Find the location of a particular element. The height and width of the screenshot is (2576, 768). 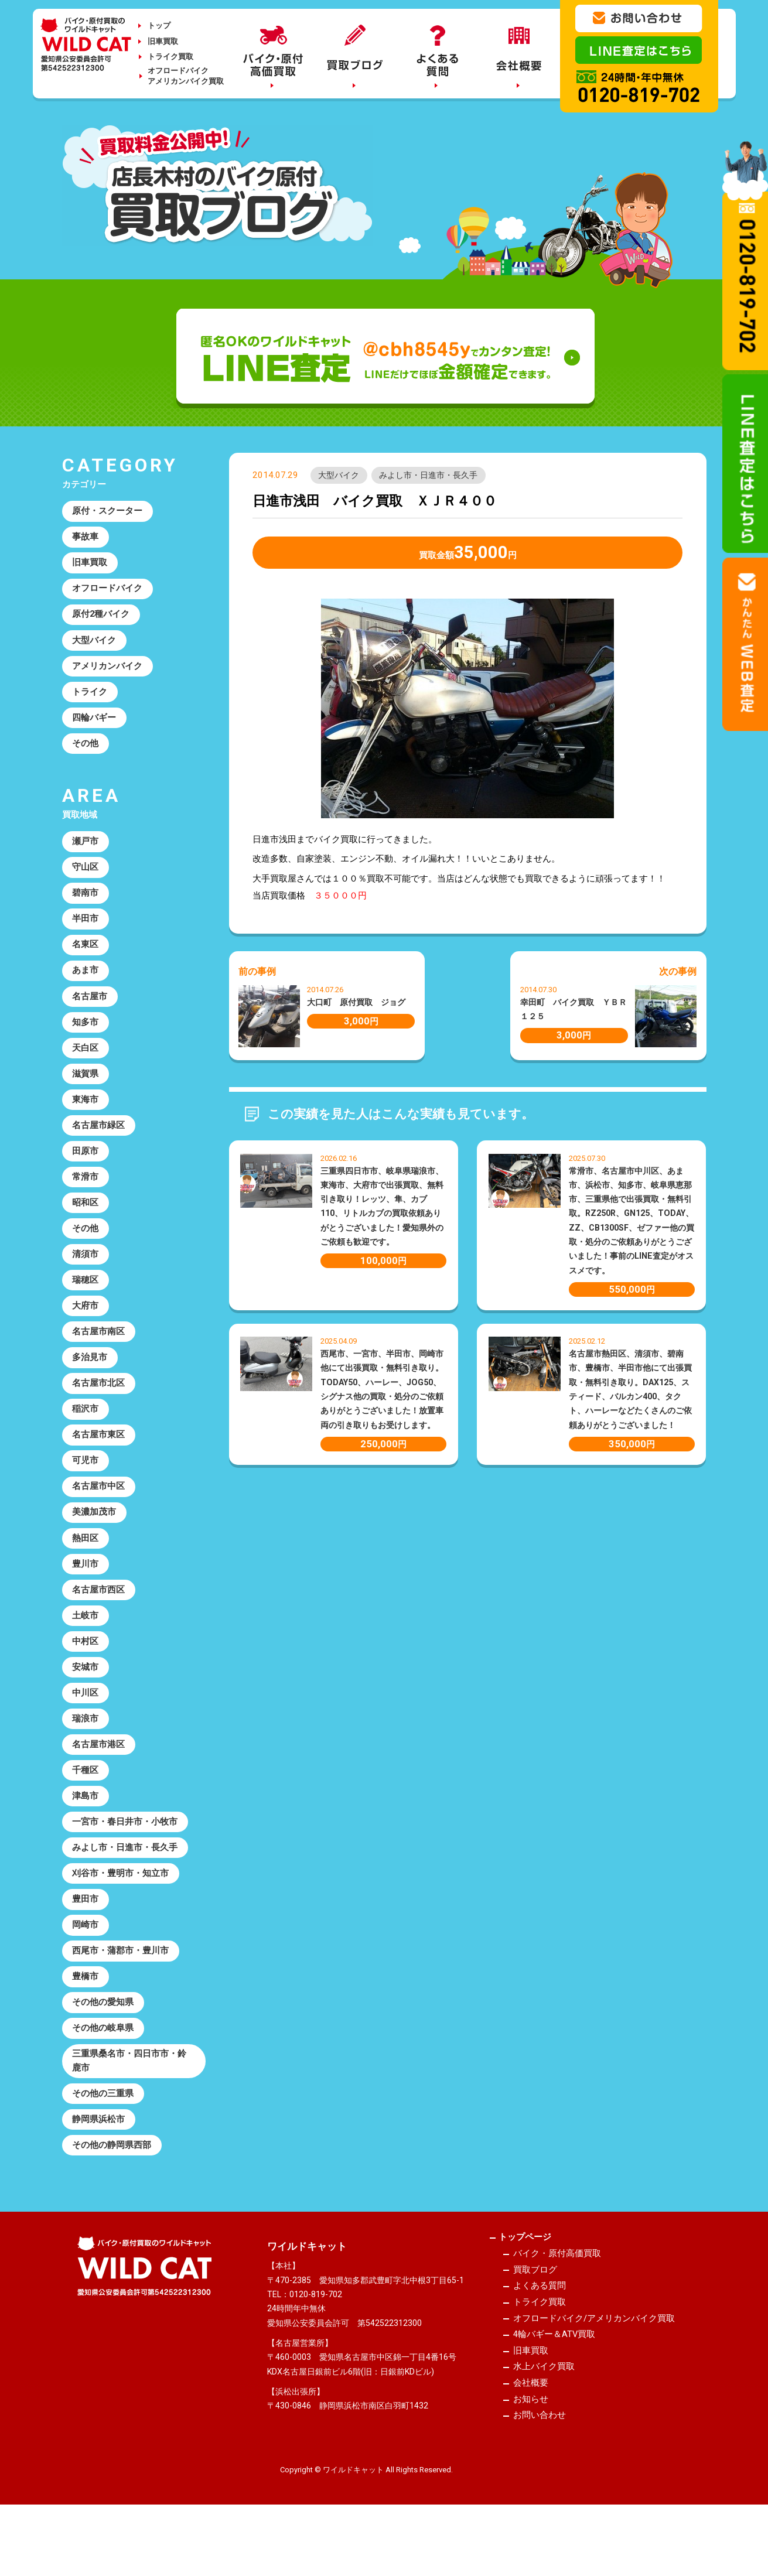

オフロードバイクアメリカンバイク買取 is located at coordinates (186, 76).